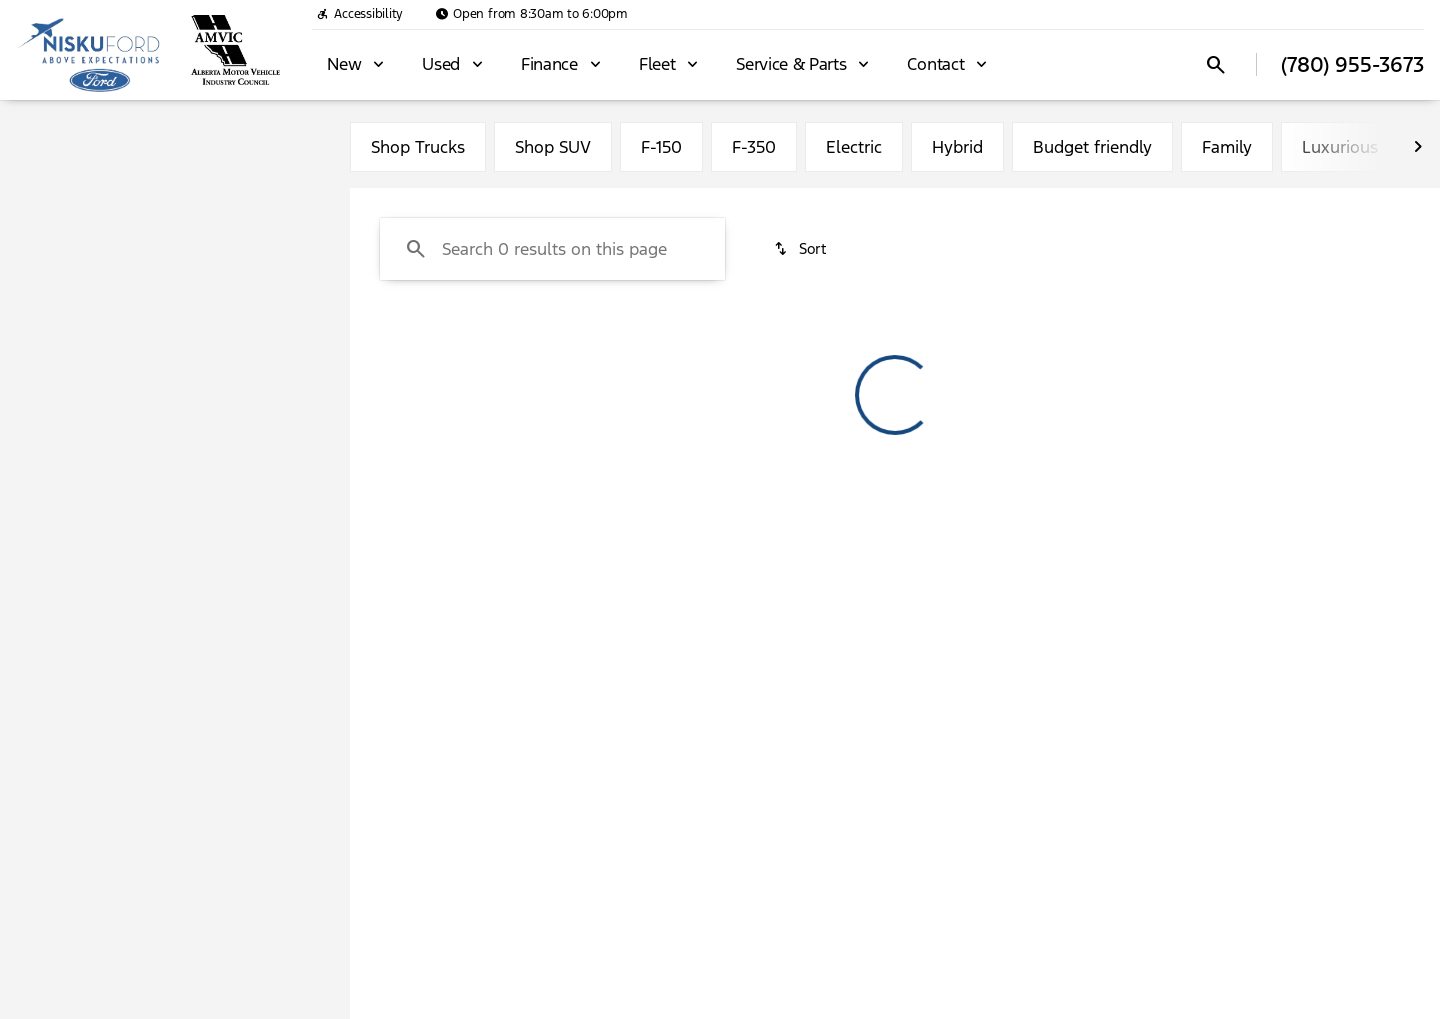 The width and height of the screenshot is (1440, 1019). Describe the element at coordinates (854, 150) in the screenshot. I see `Electric` at that location.